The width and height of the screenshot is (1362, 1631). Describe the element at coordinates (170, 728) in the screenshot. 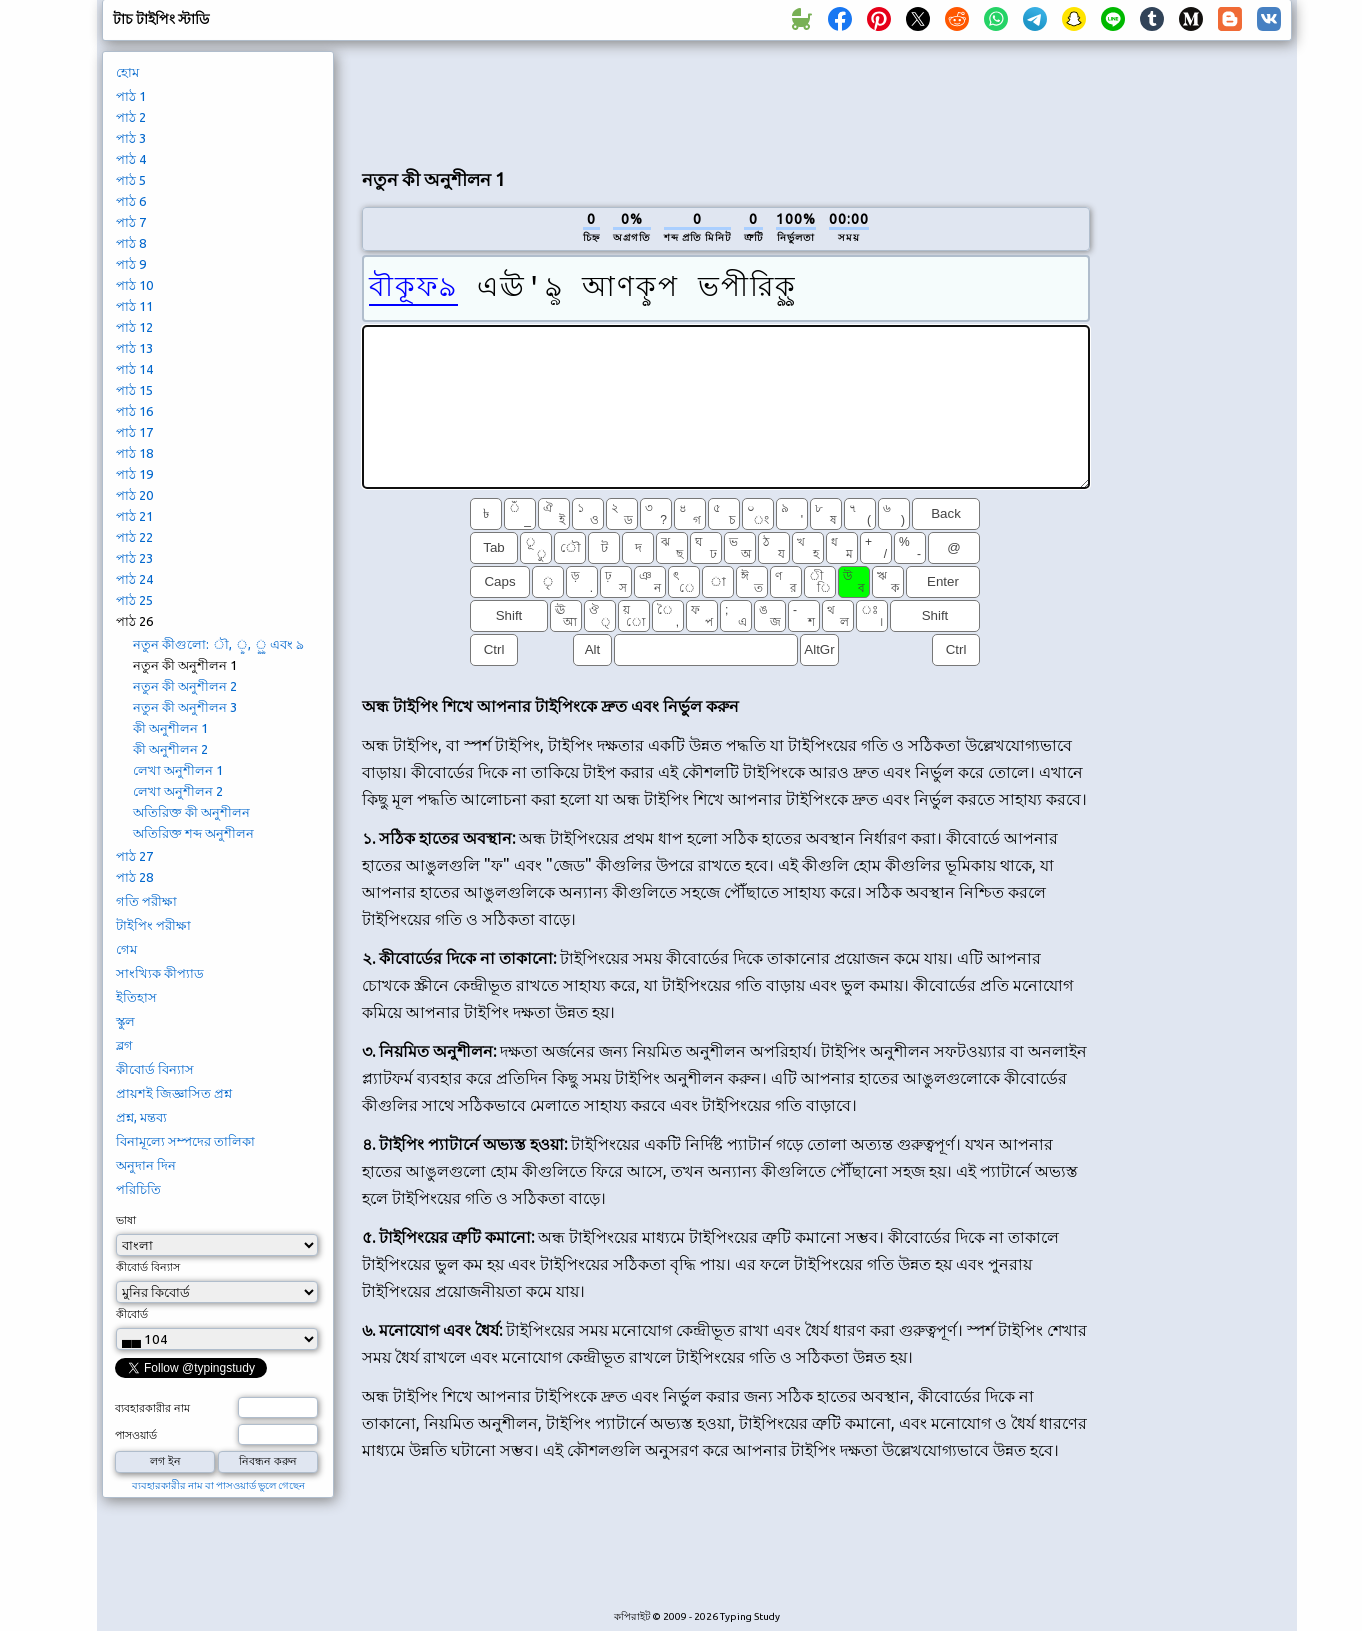

I see `কী অনুশীলন 1` at that location.